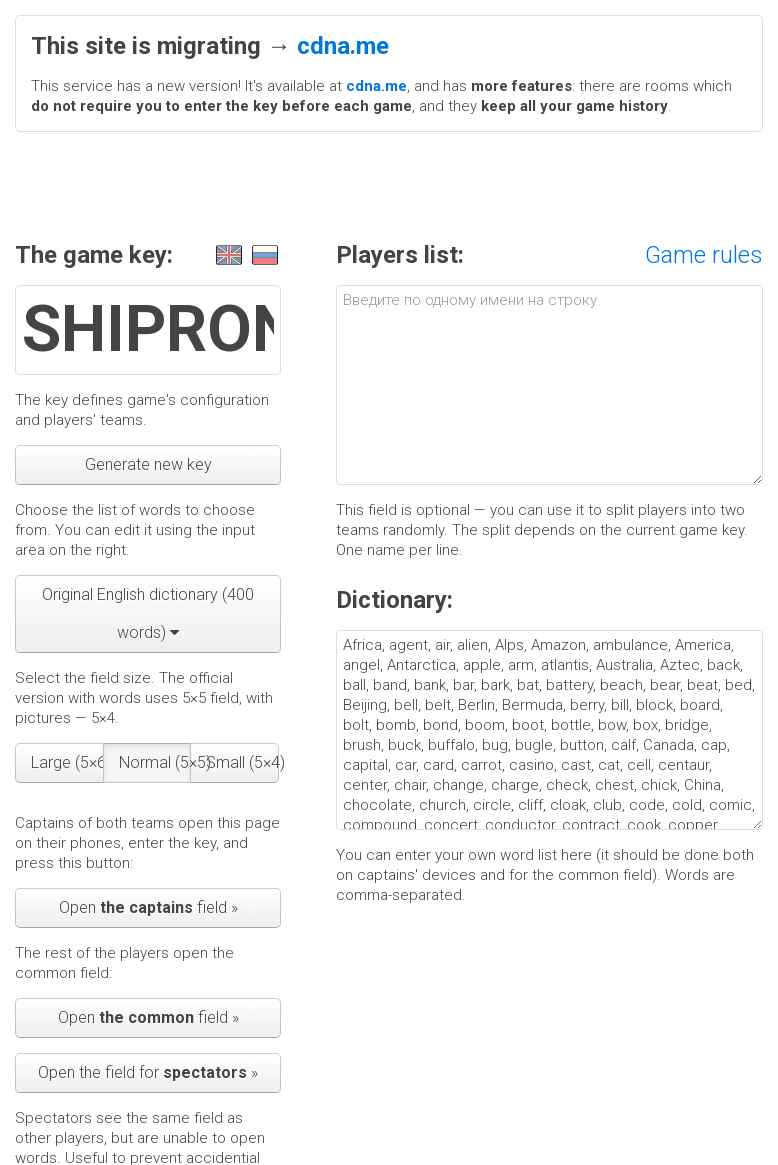 The height and width of the screenshot is (1165, 778). What do you see at coordinates (148, 464) in the screenshot?
I see `Generate new key` at bounding box center [148, 464].